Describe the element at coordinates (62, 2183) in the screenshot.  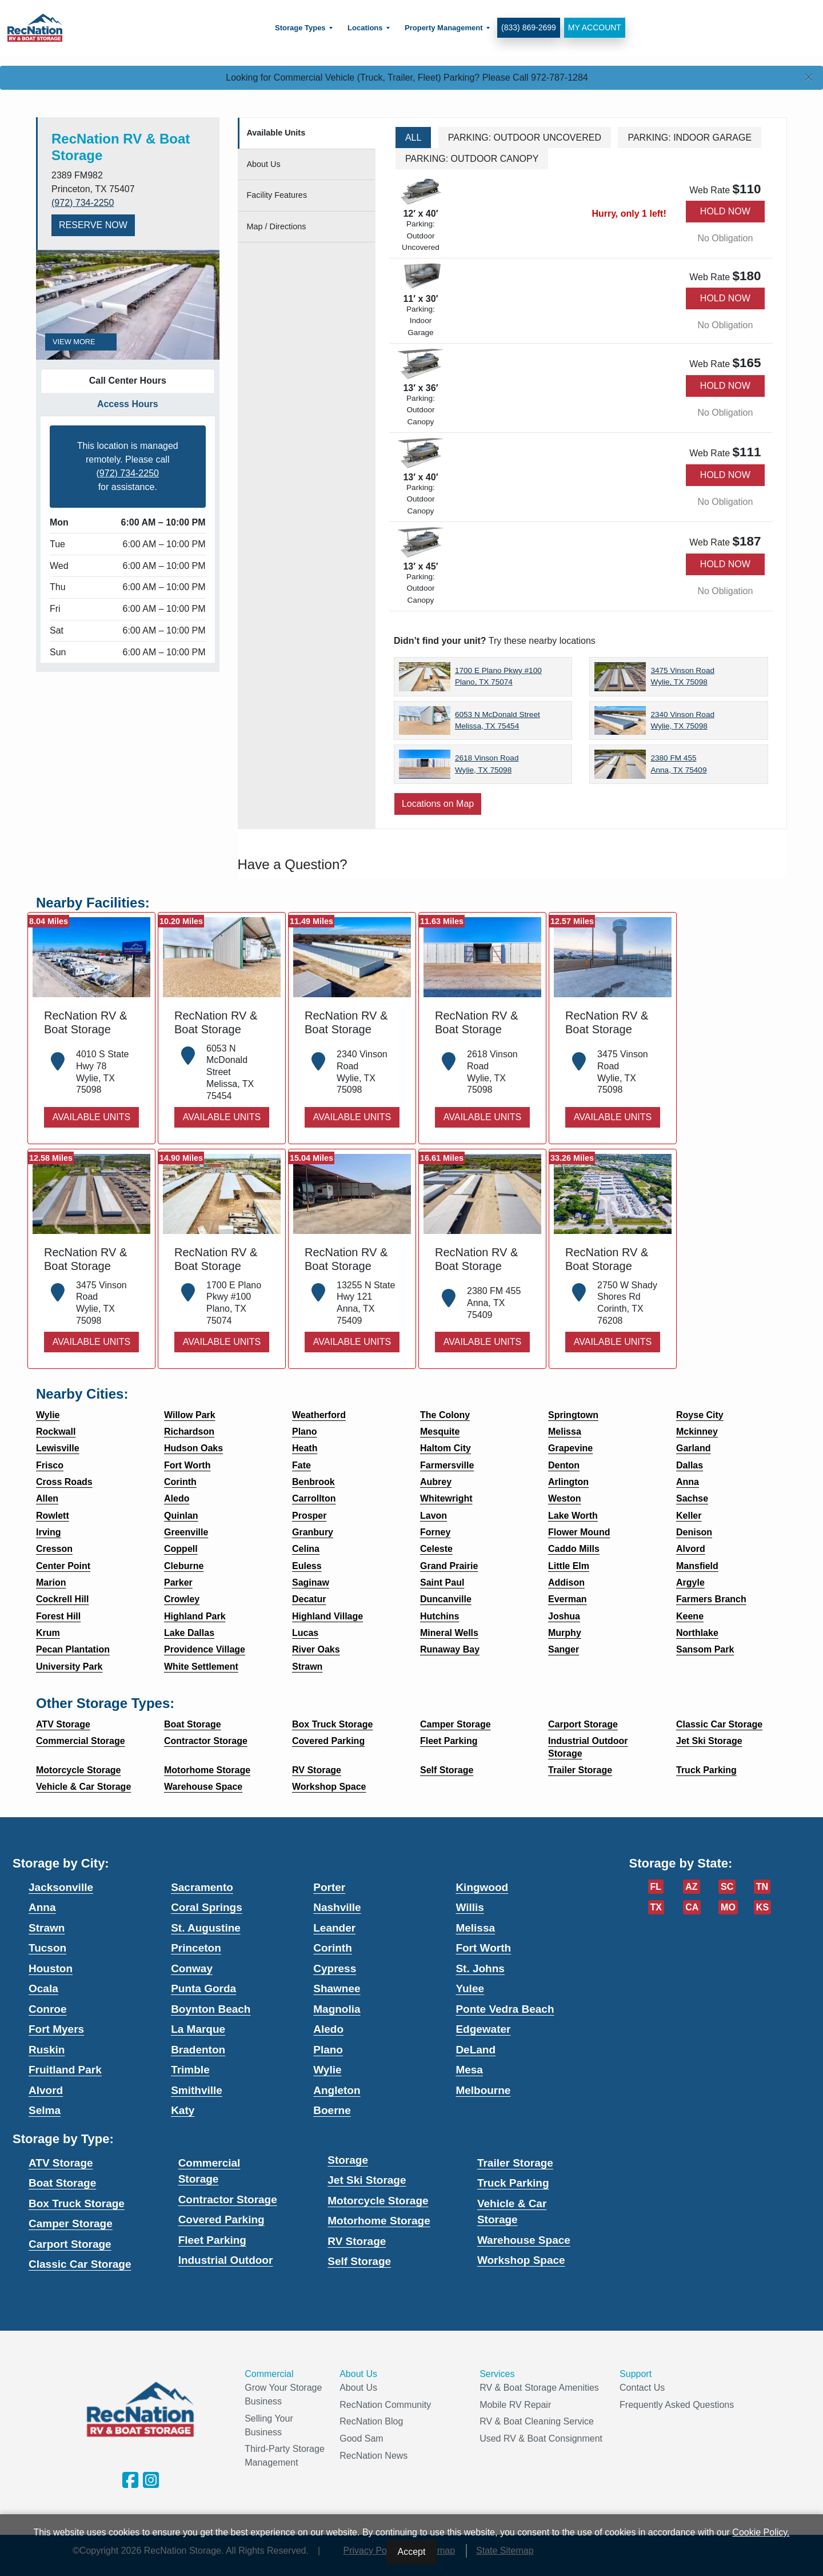
I see `Boat Storage` at that location.